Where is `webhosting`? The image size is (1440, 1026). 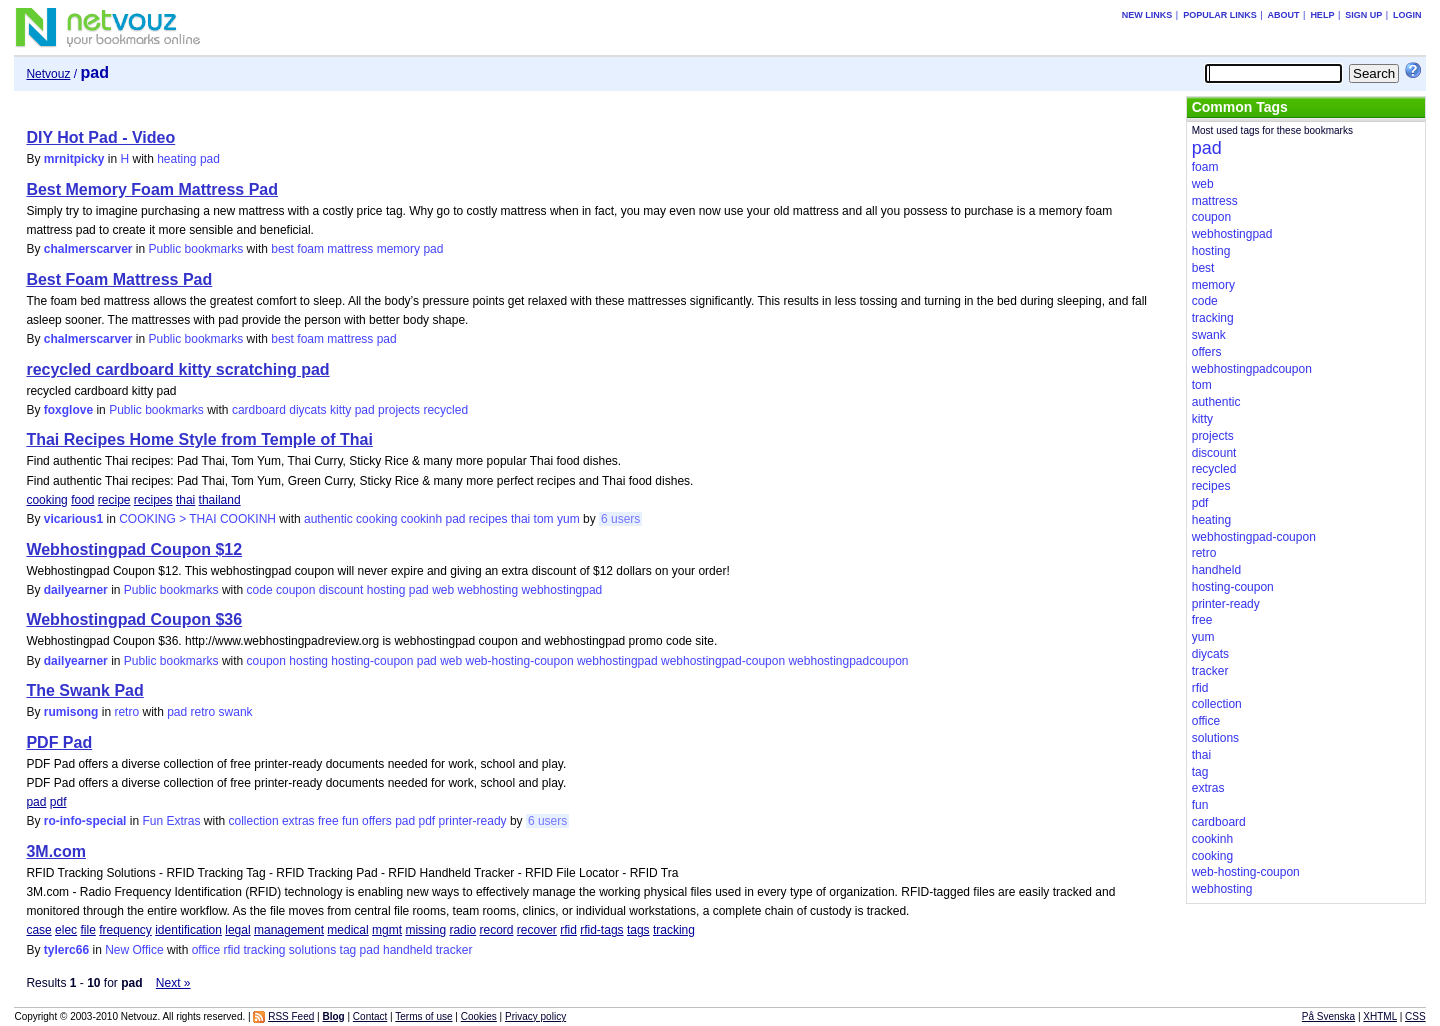
webhosting is located at coordinates (488, 590).